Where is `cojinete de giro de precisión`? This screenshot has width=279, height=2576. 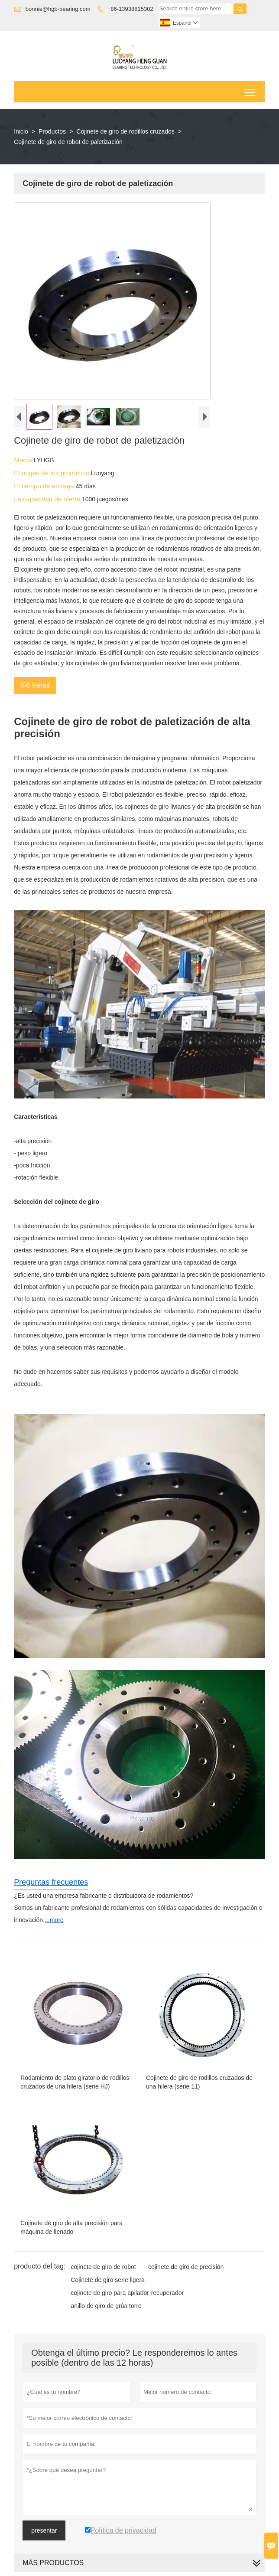
cojinete de giro de precisión is located at coordinates (186, 2266).